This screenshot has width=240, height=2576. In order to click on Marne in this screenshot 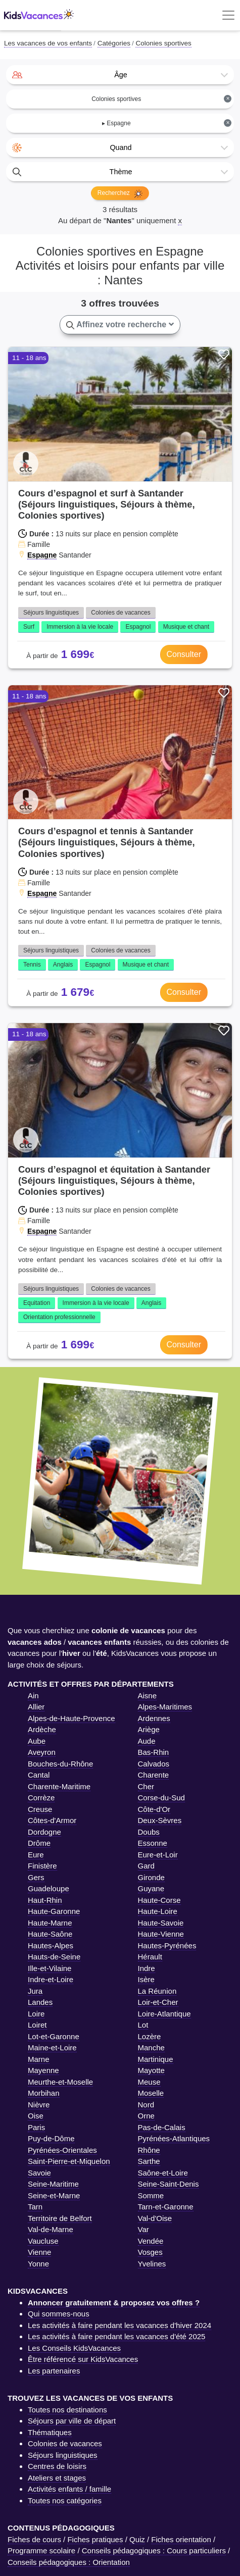, I will do `click(39, 2059)`.